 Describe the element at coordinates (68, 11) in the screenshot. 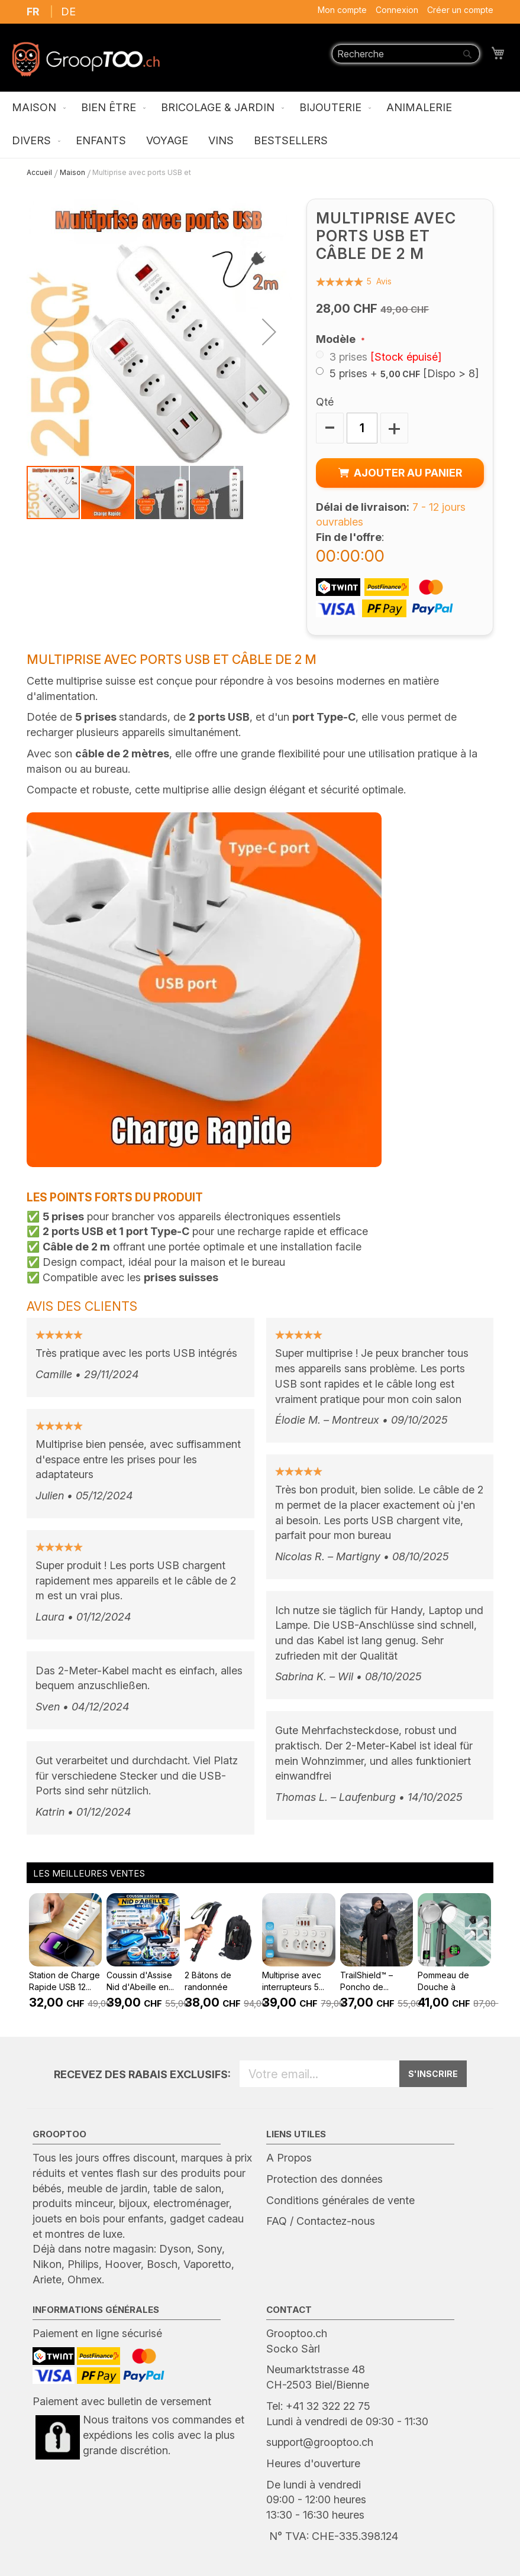

I see `DE` at that location.